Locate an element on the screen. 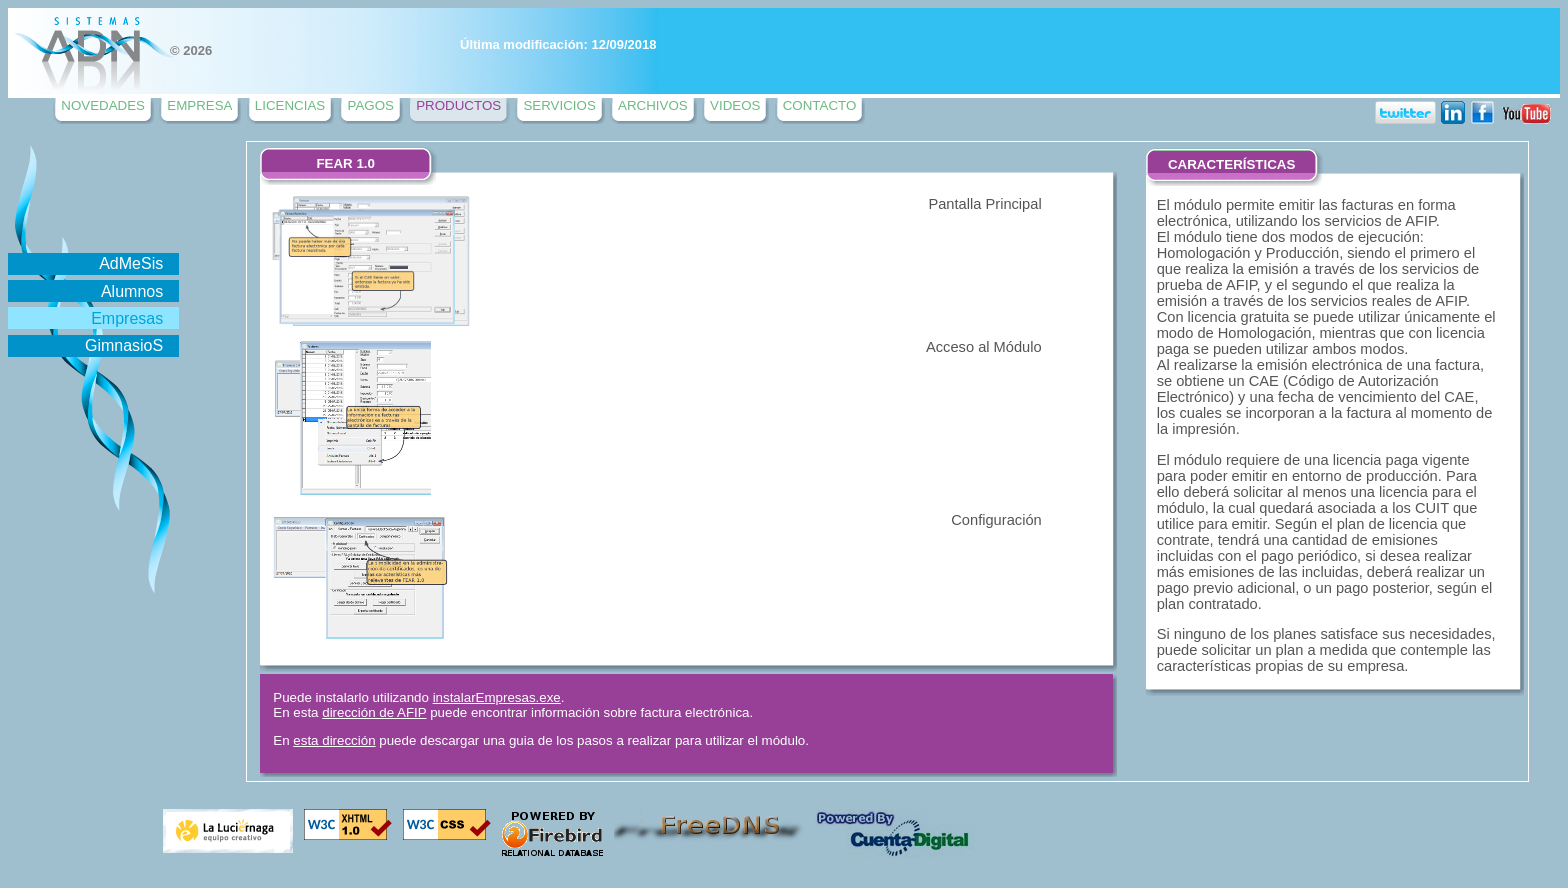 This screenshot has width=1568, height=888. CONTACTO is located at coordinates (820, 105).